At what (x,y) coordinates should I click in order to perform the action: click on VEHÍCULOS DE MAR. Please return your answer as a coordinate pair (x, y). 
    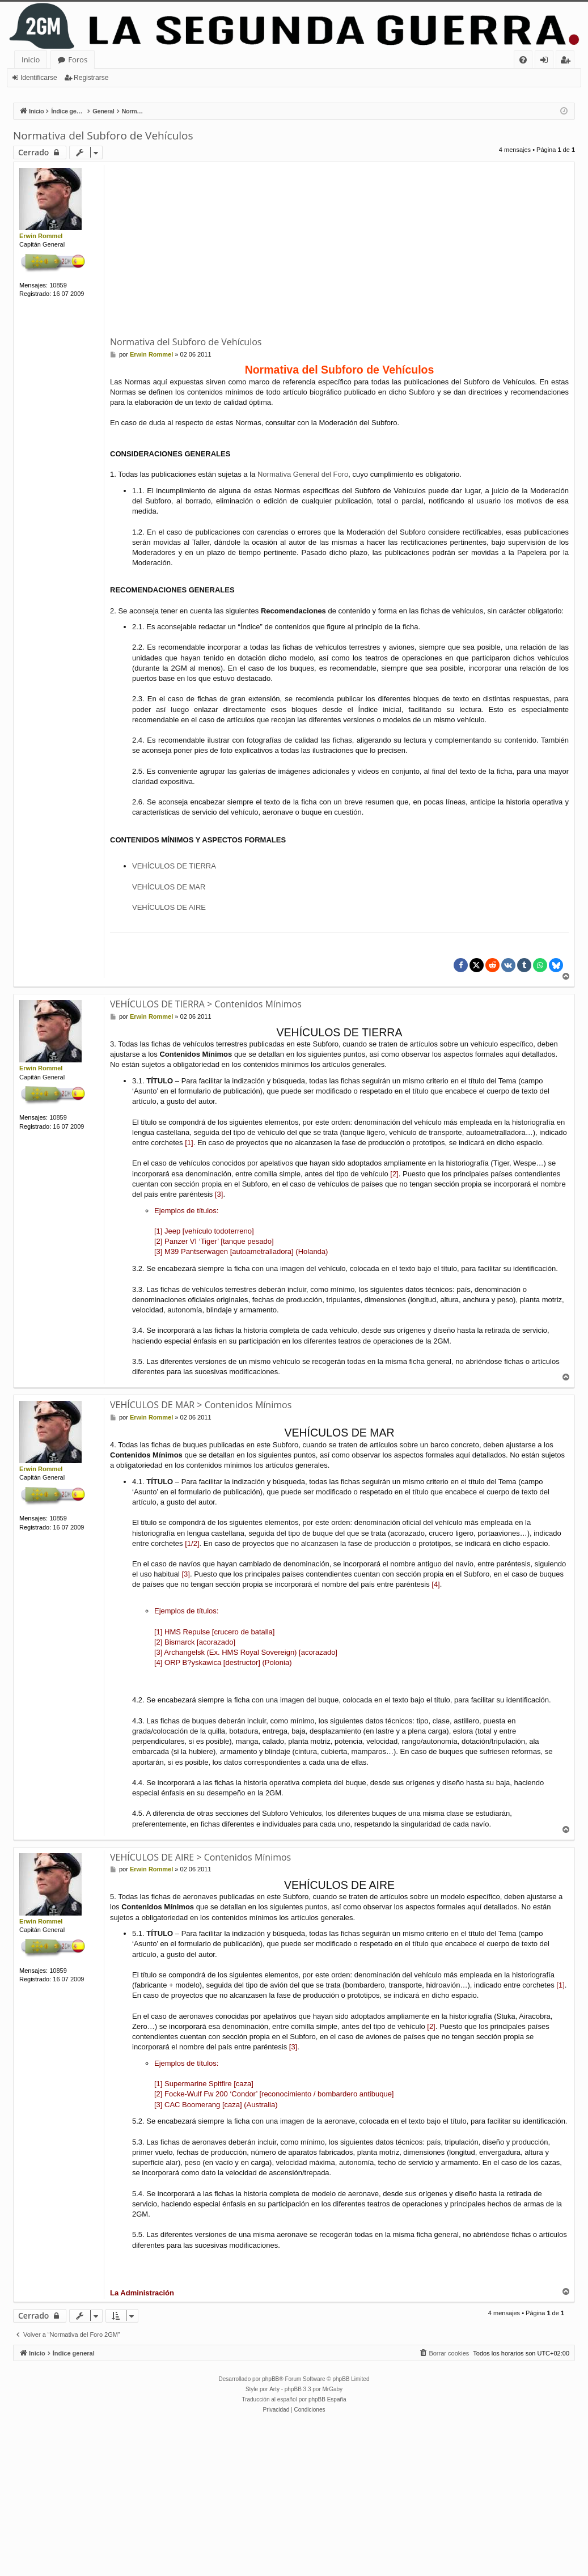
    Looking at the image, I should click on (168, 887).